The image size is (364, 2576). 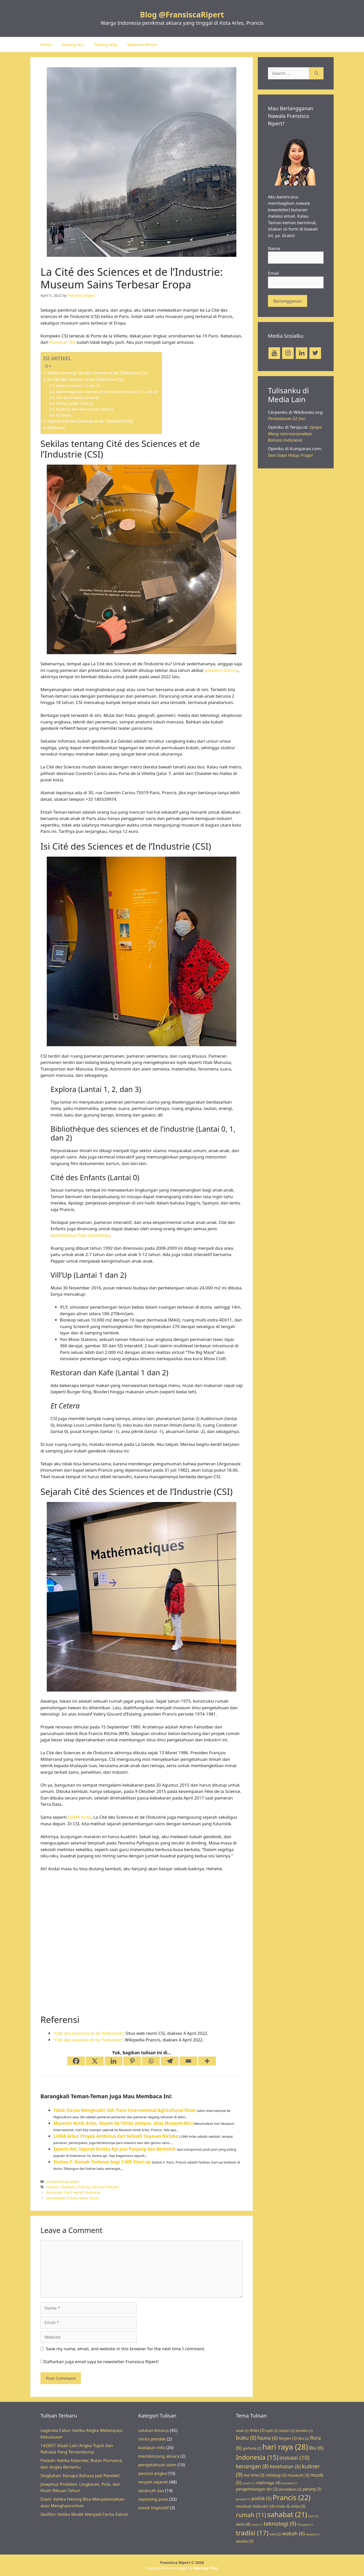 I want to click on rumah [rumah (11 items)], so click(x=251, y=2515).